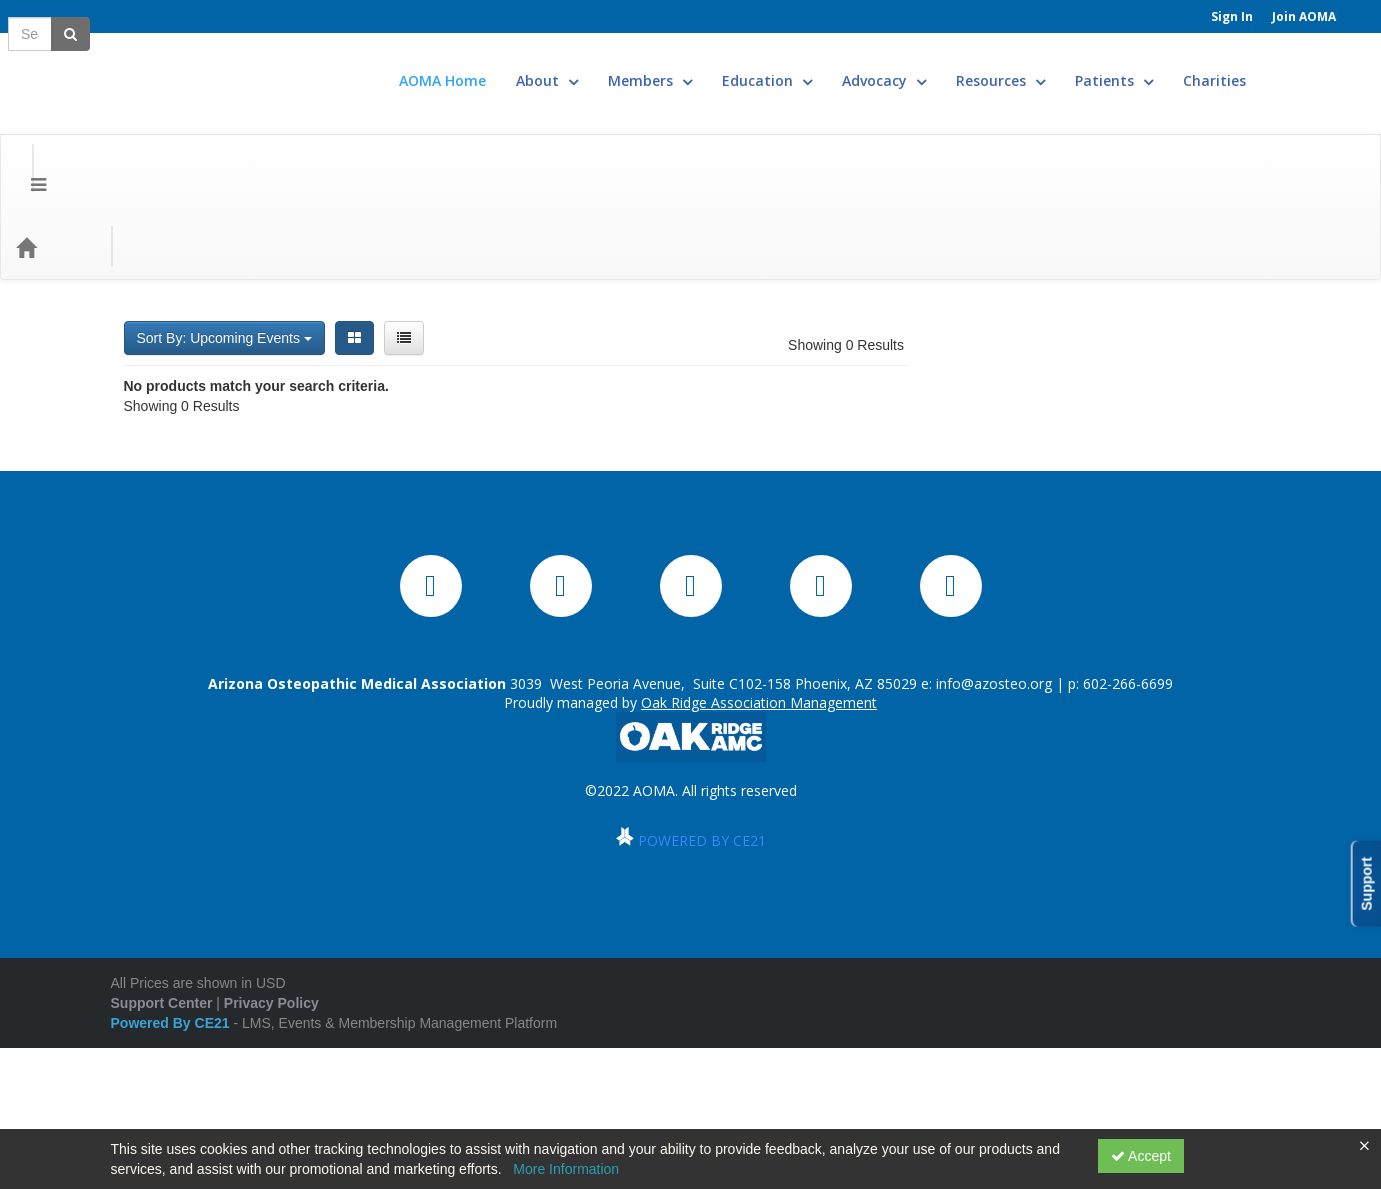 Image resolution: width=1381 pixels, height=1189 pixels. Describe the element at coordinates (566, 1169) in the screenshot. I see `More Information` at that location.